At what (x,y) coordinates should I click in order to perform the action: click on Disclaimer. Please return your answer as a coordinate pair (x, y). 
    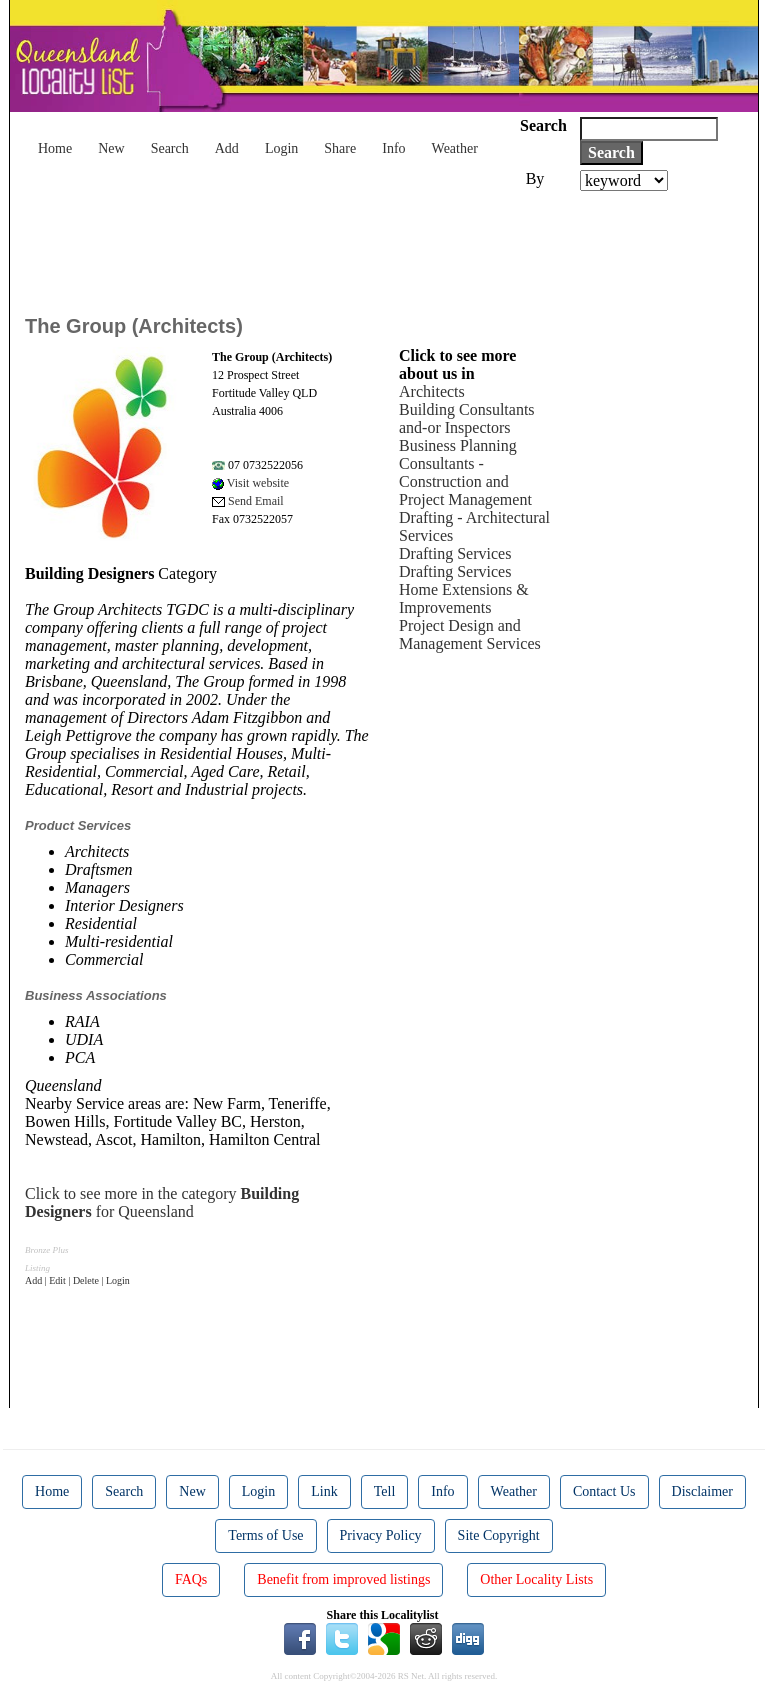
    Looking at the image, I should click on (702, 1491).